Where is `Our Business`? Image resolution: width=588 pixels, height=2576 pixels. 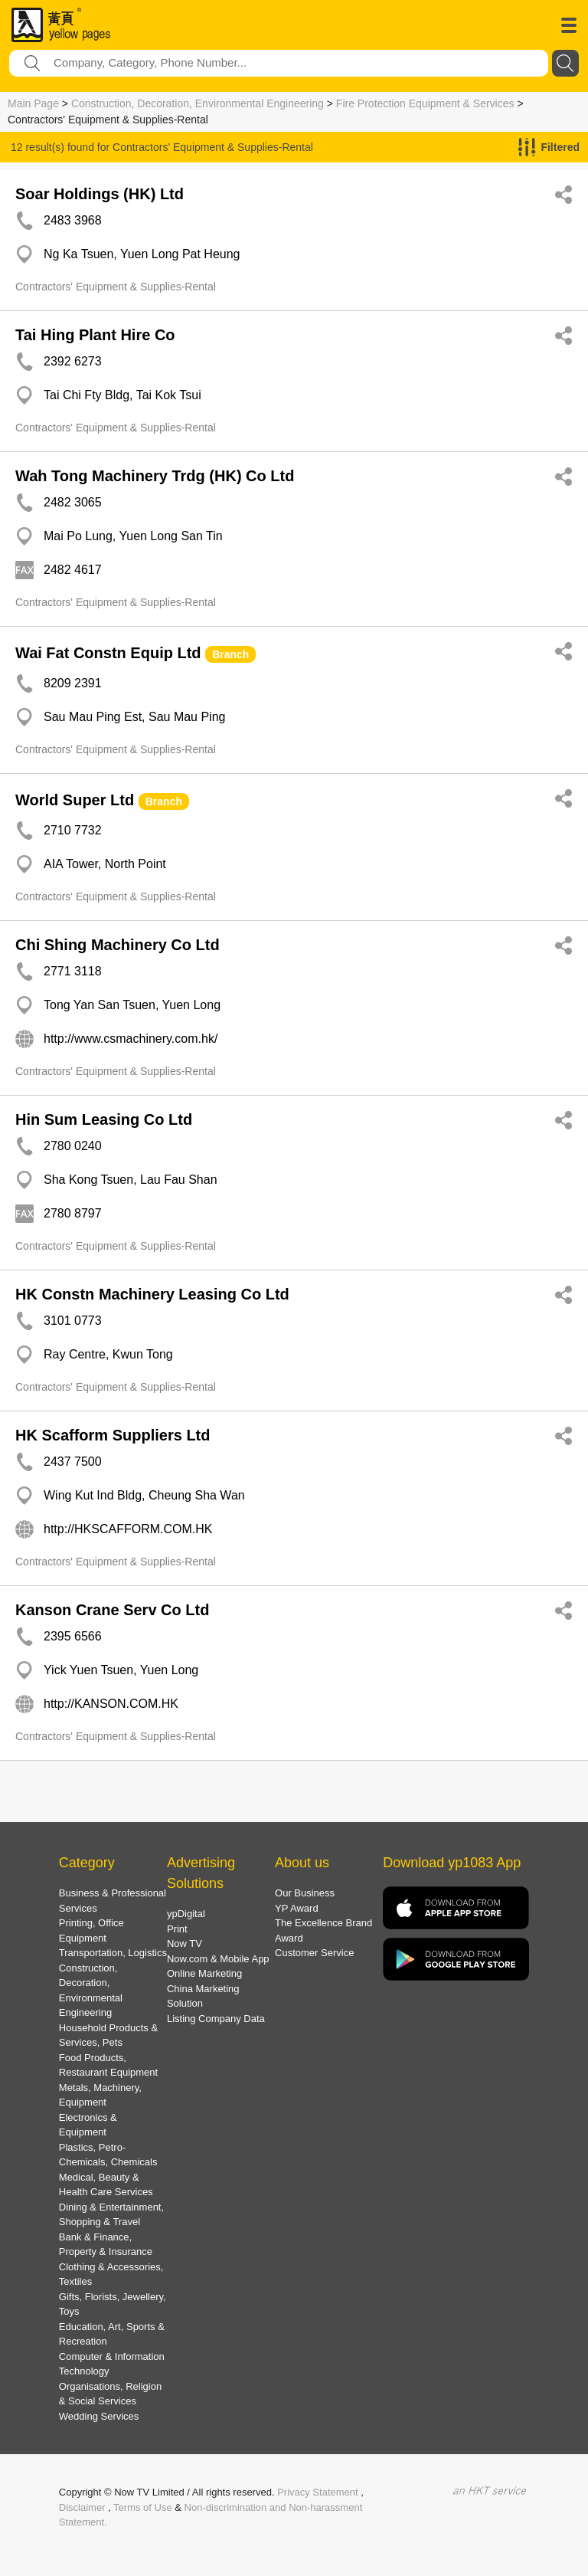 Our Business is located at coordinates (305, 1893).